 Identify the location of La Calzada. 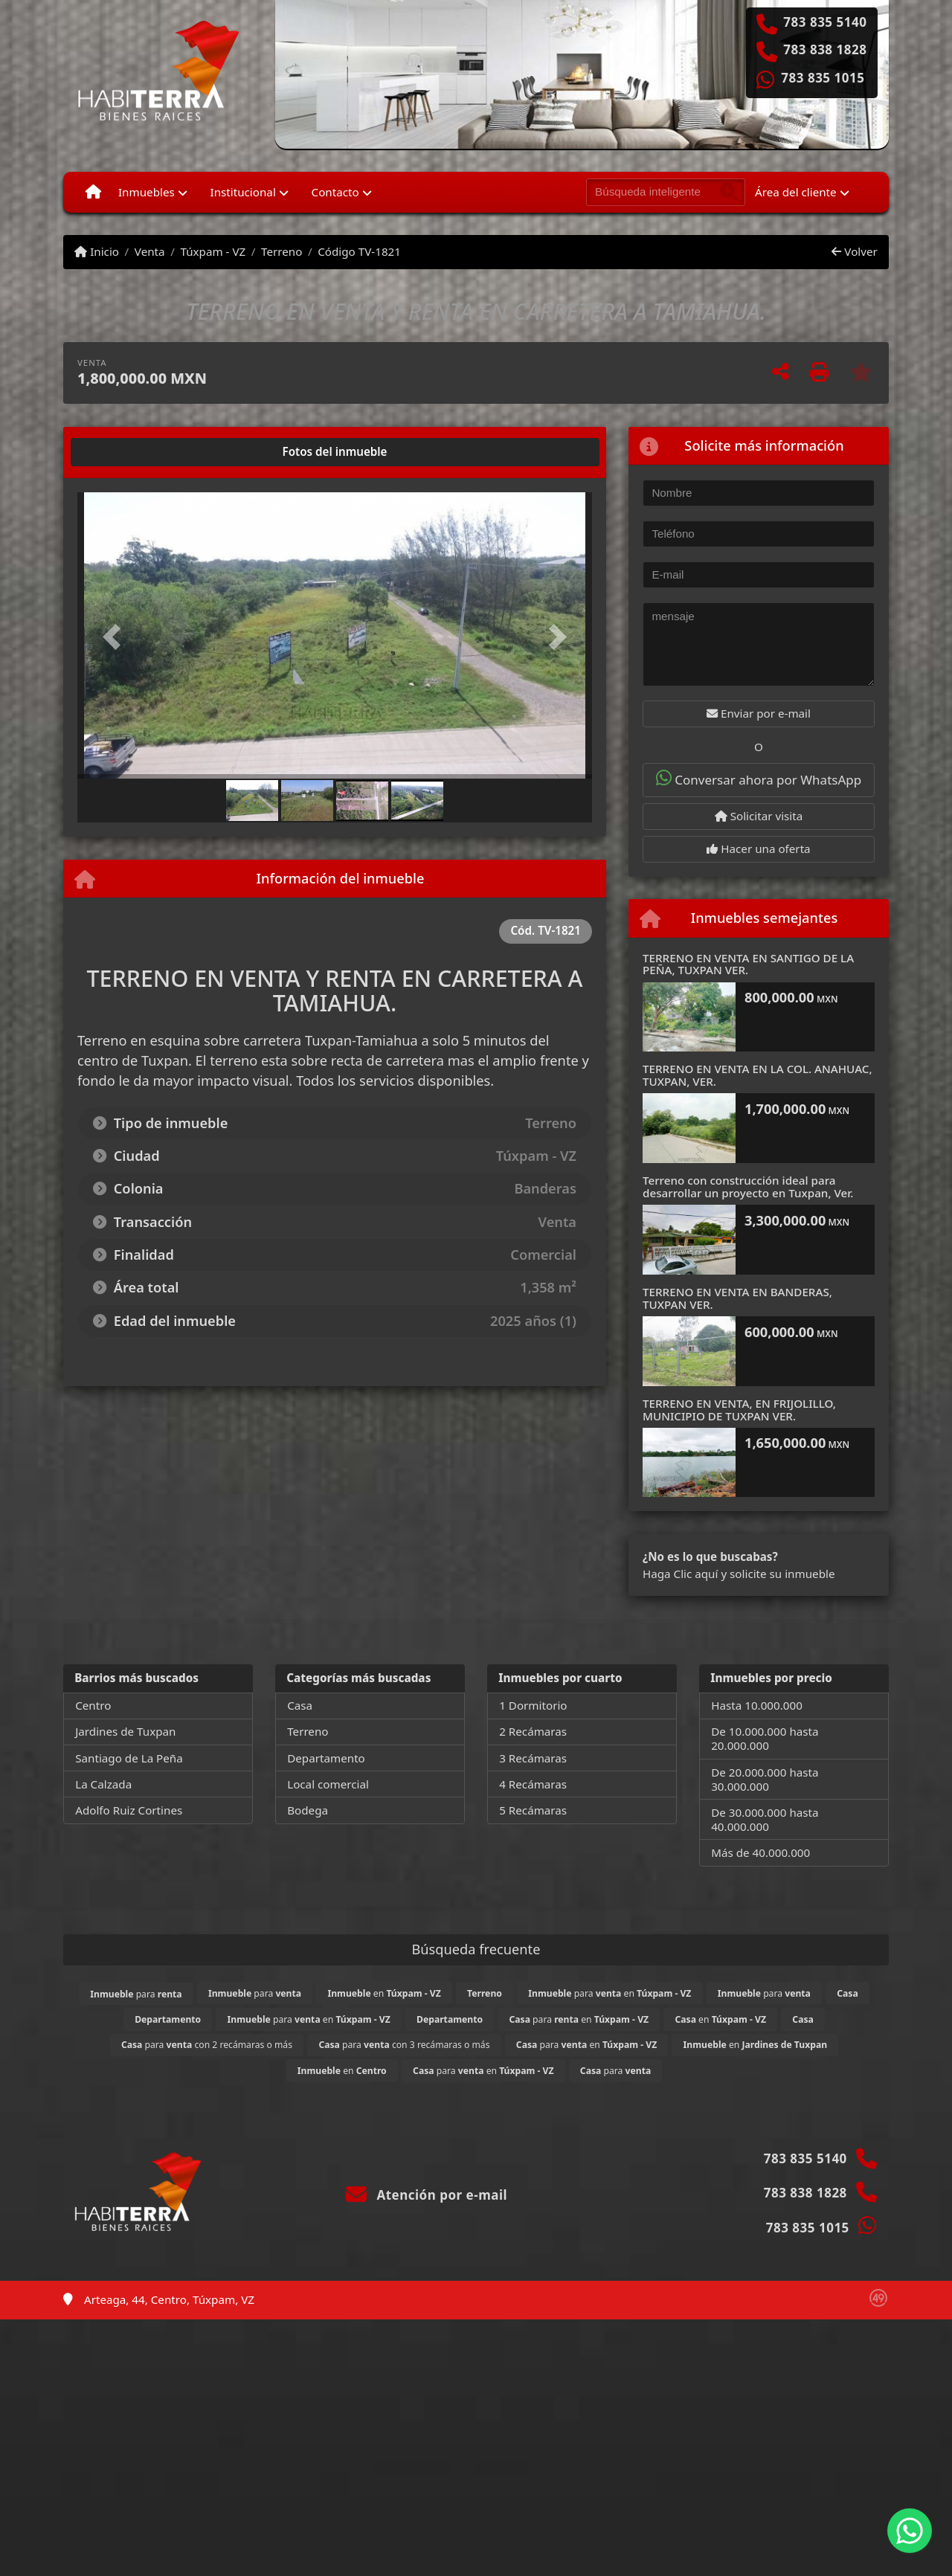
(103, 1784).